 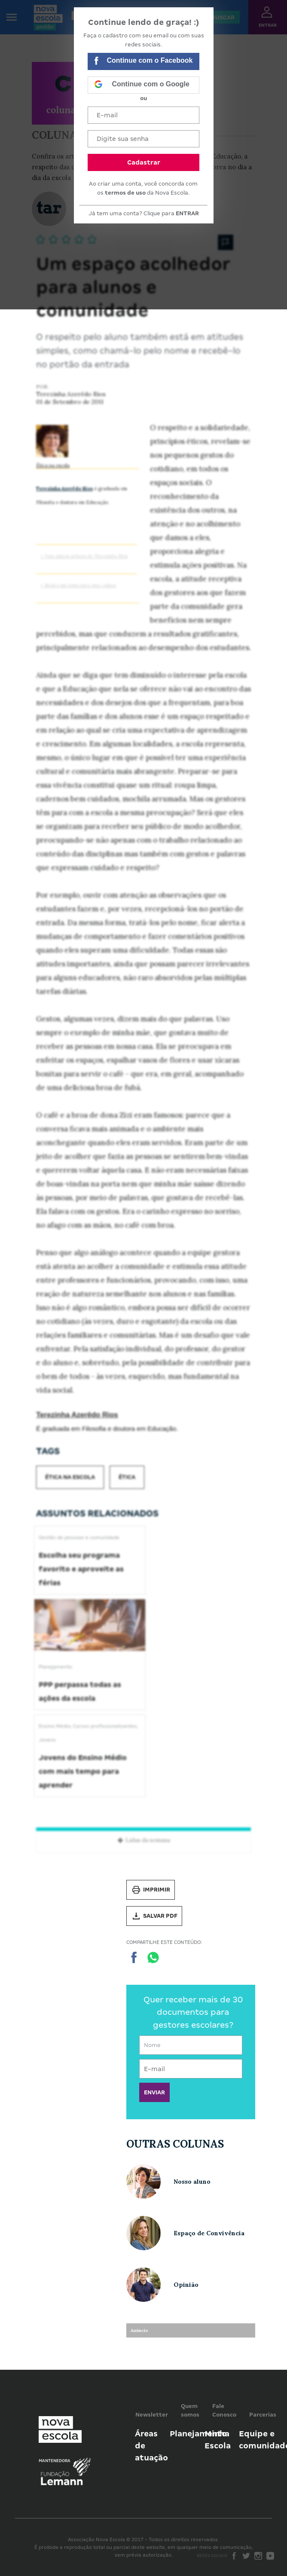 I want to click on Newsletter, so click(x=151, y=2414).